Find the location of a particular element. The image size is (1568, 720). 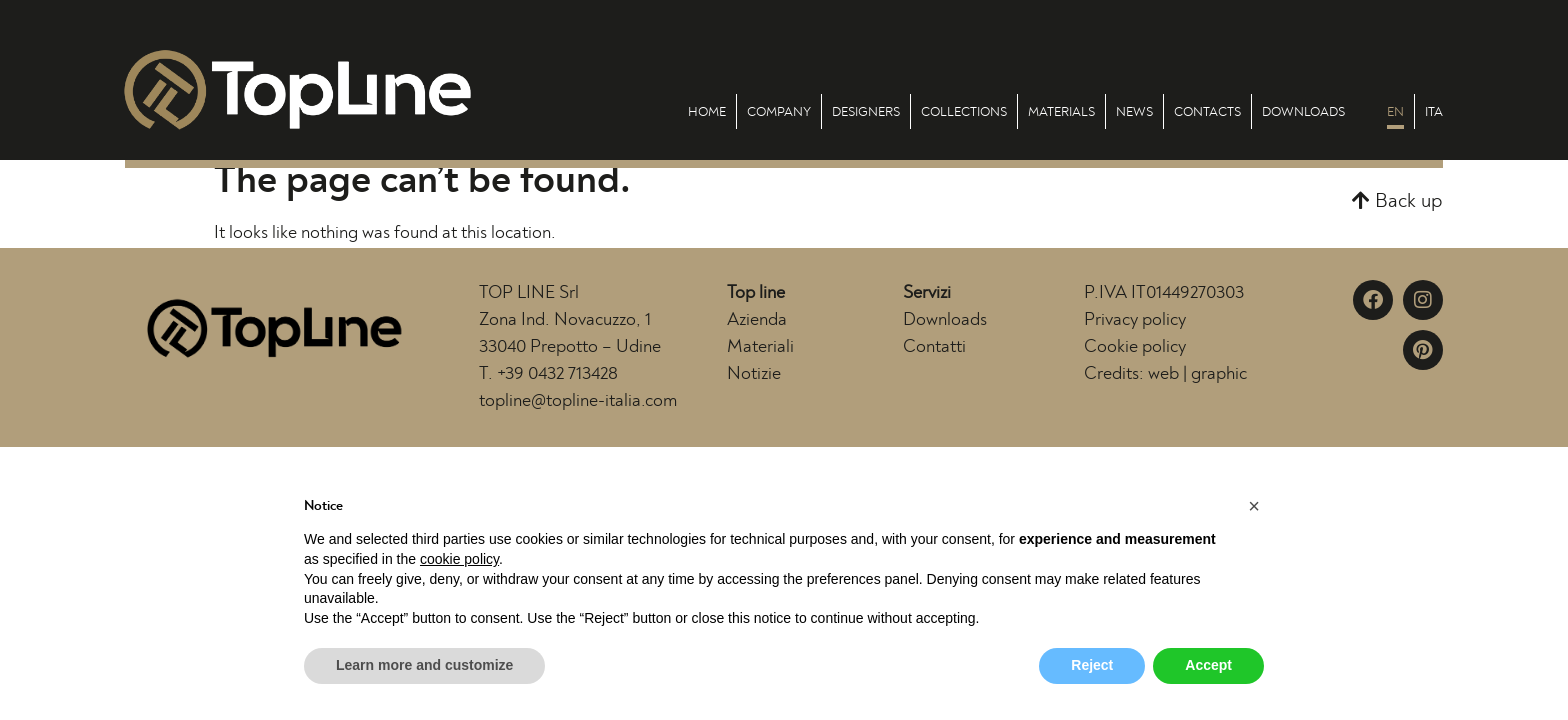

Company is located at coordinates (779, 112).